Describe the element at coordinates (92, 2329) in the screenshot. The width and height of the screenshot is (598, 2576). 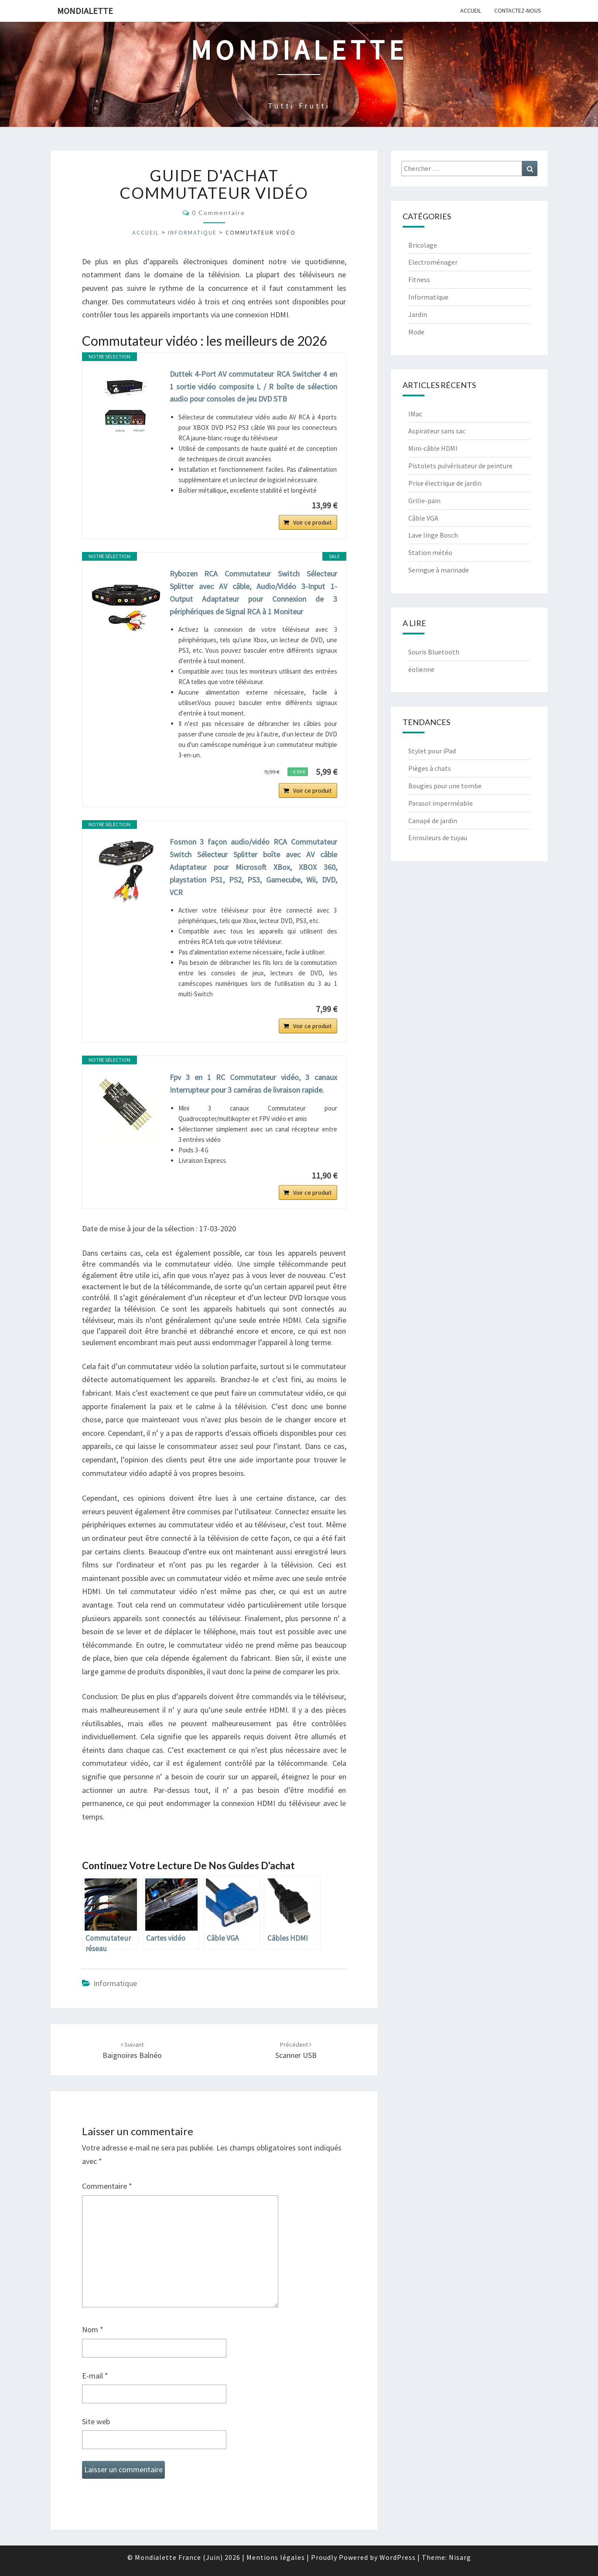
I see `Nom` at that location.